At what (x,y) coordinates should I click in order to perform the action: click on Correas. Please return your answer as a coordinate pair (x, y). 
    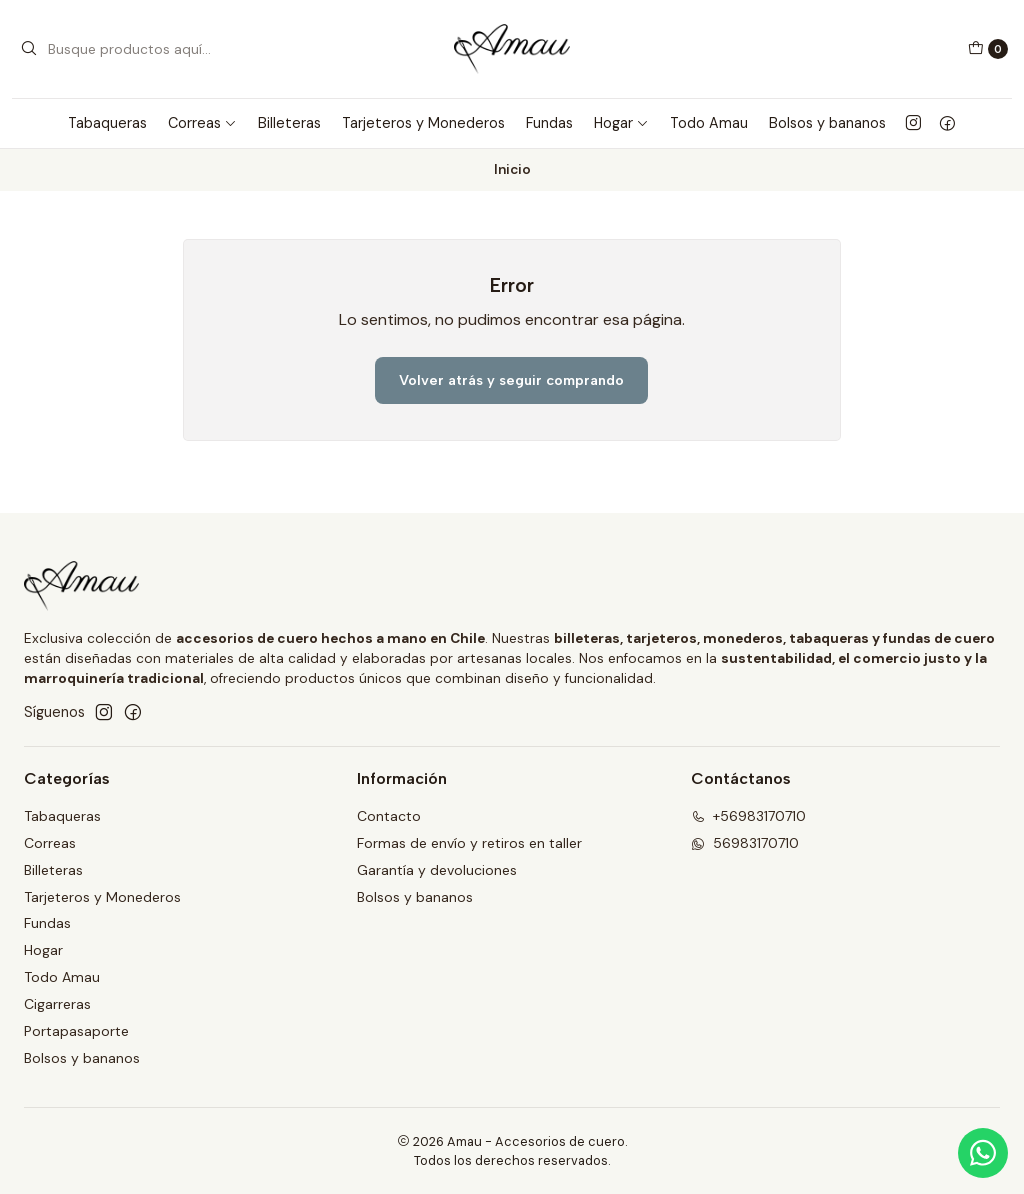
    Looking at the image, I should click on (202, 123).